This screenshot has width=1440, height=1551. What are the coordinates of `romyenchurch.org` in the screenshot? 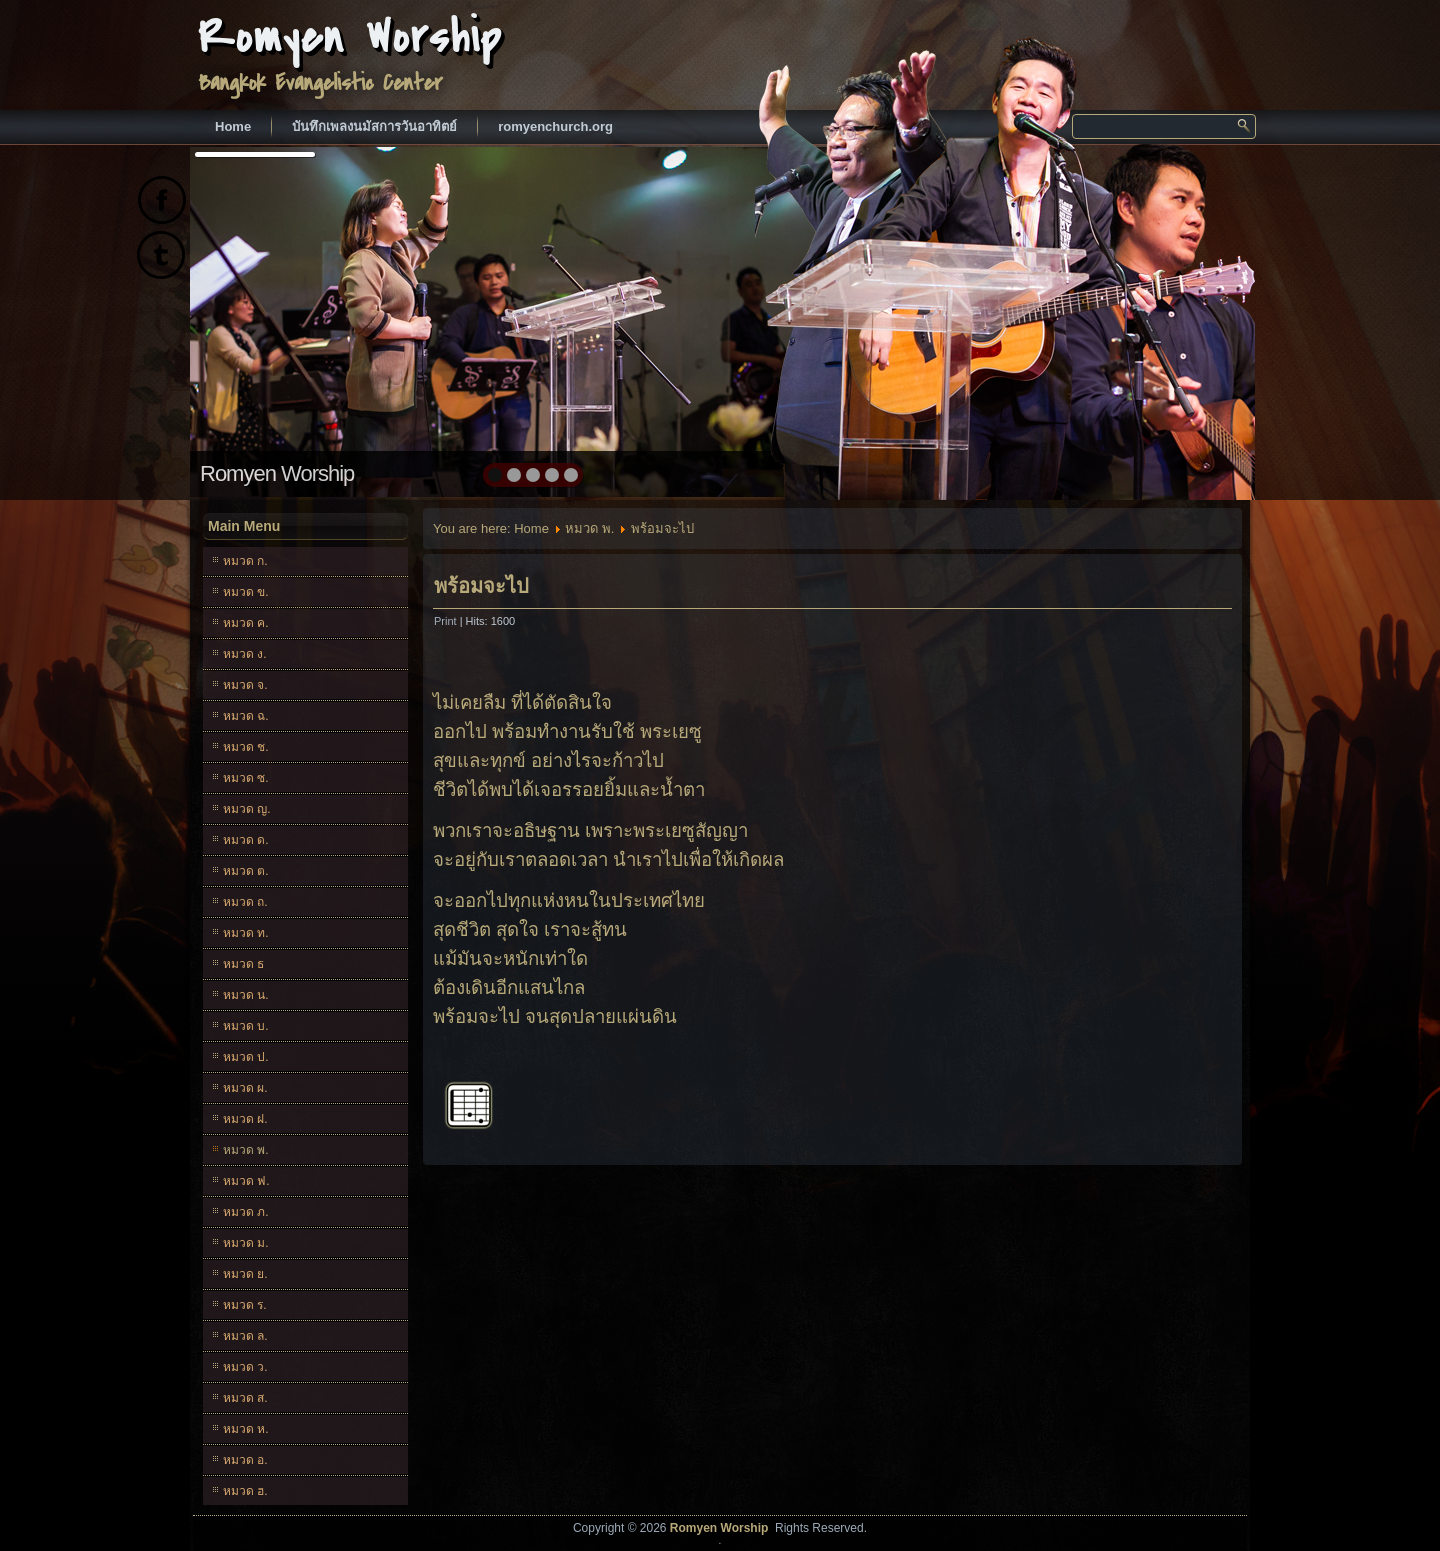 It's located at (555, 126).